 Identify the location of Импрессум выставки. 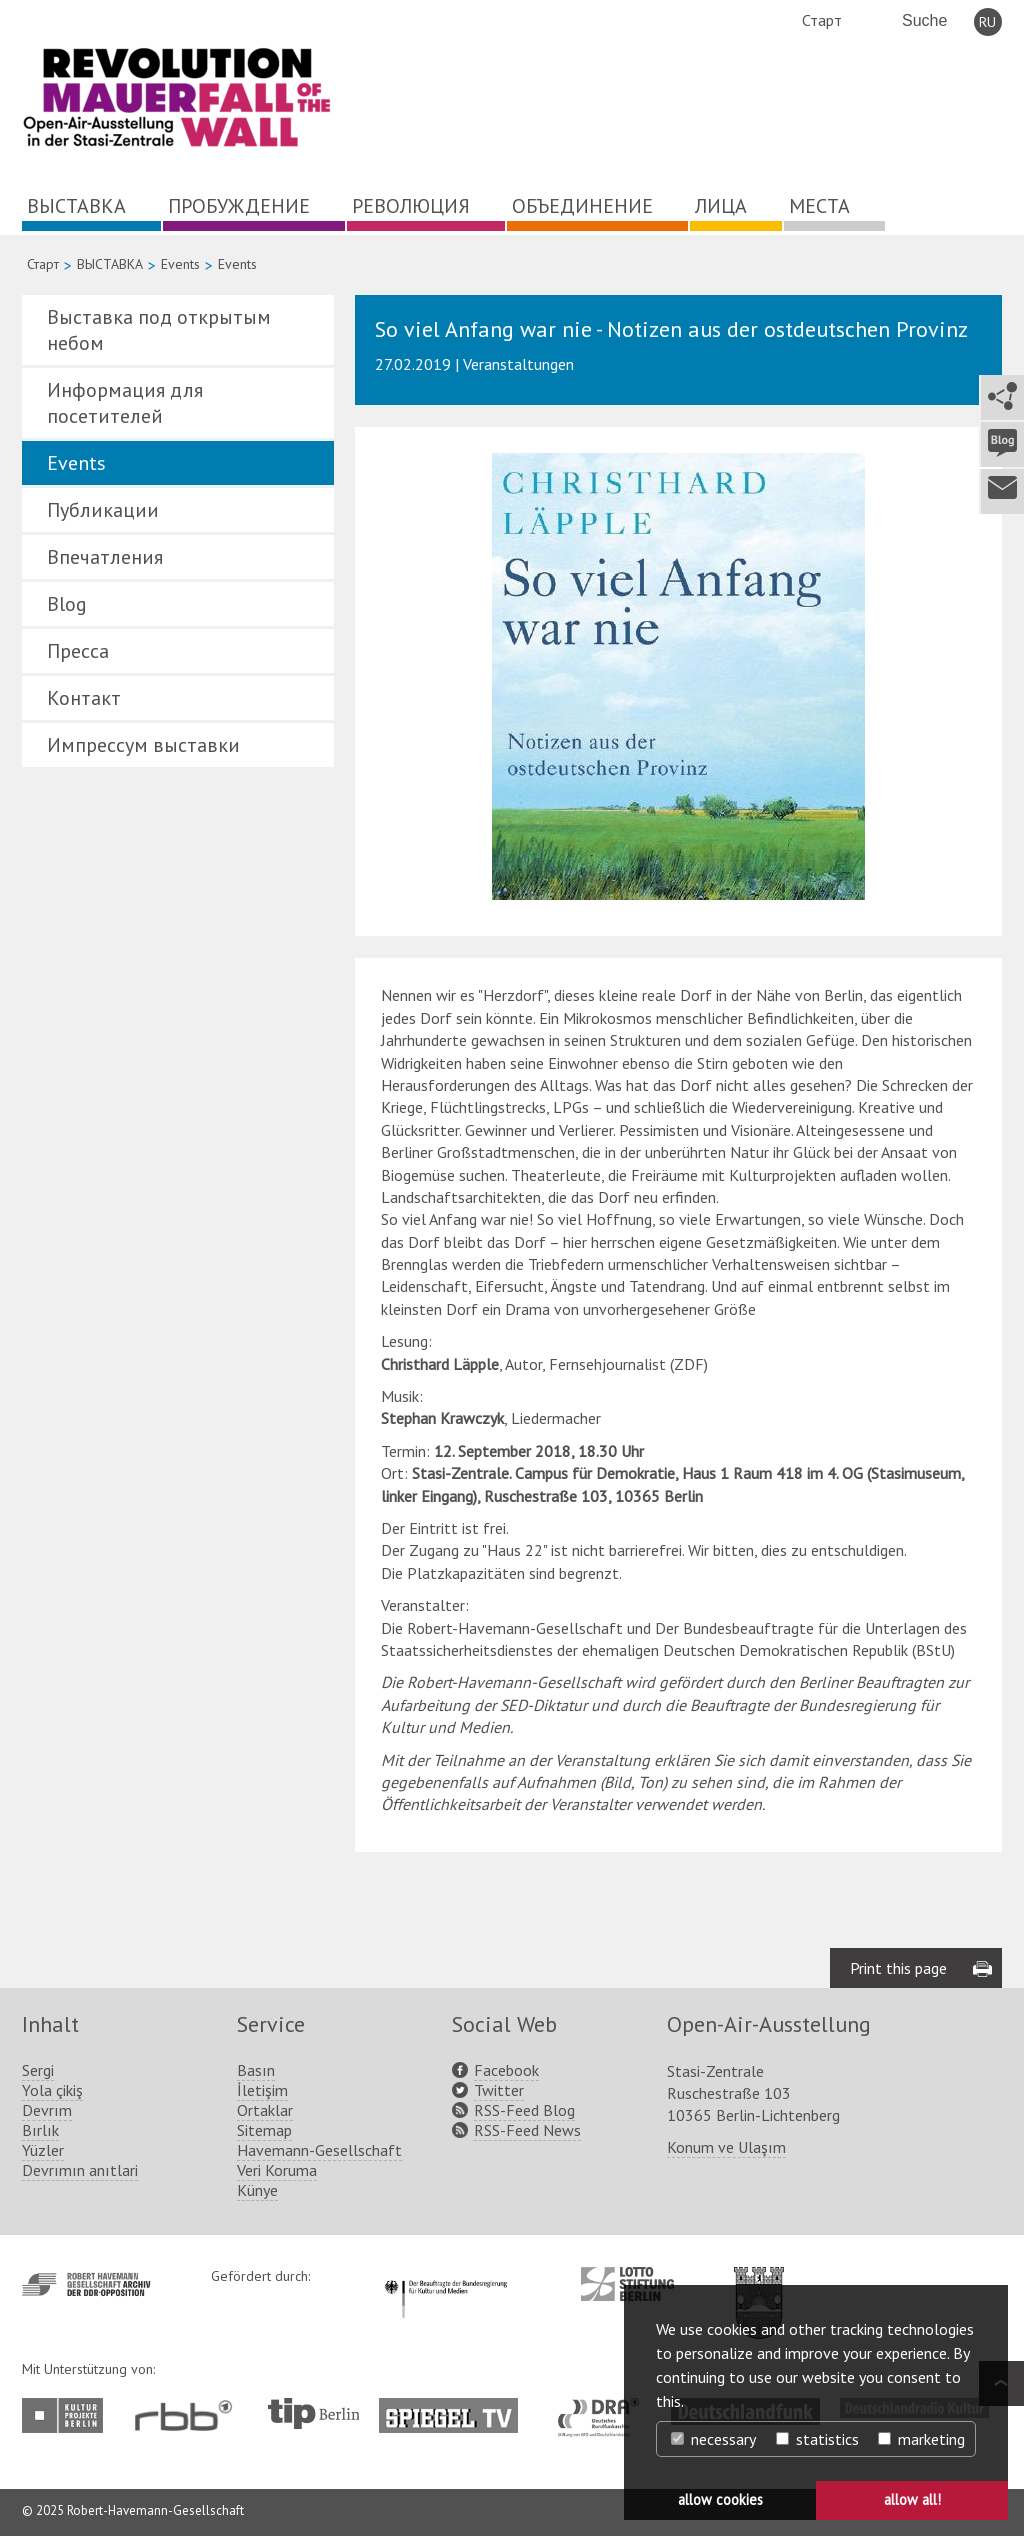
(143, 745).